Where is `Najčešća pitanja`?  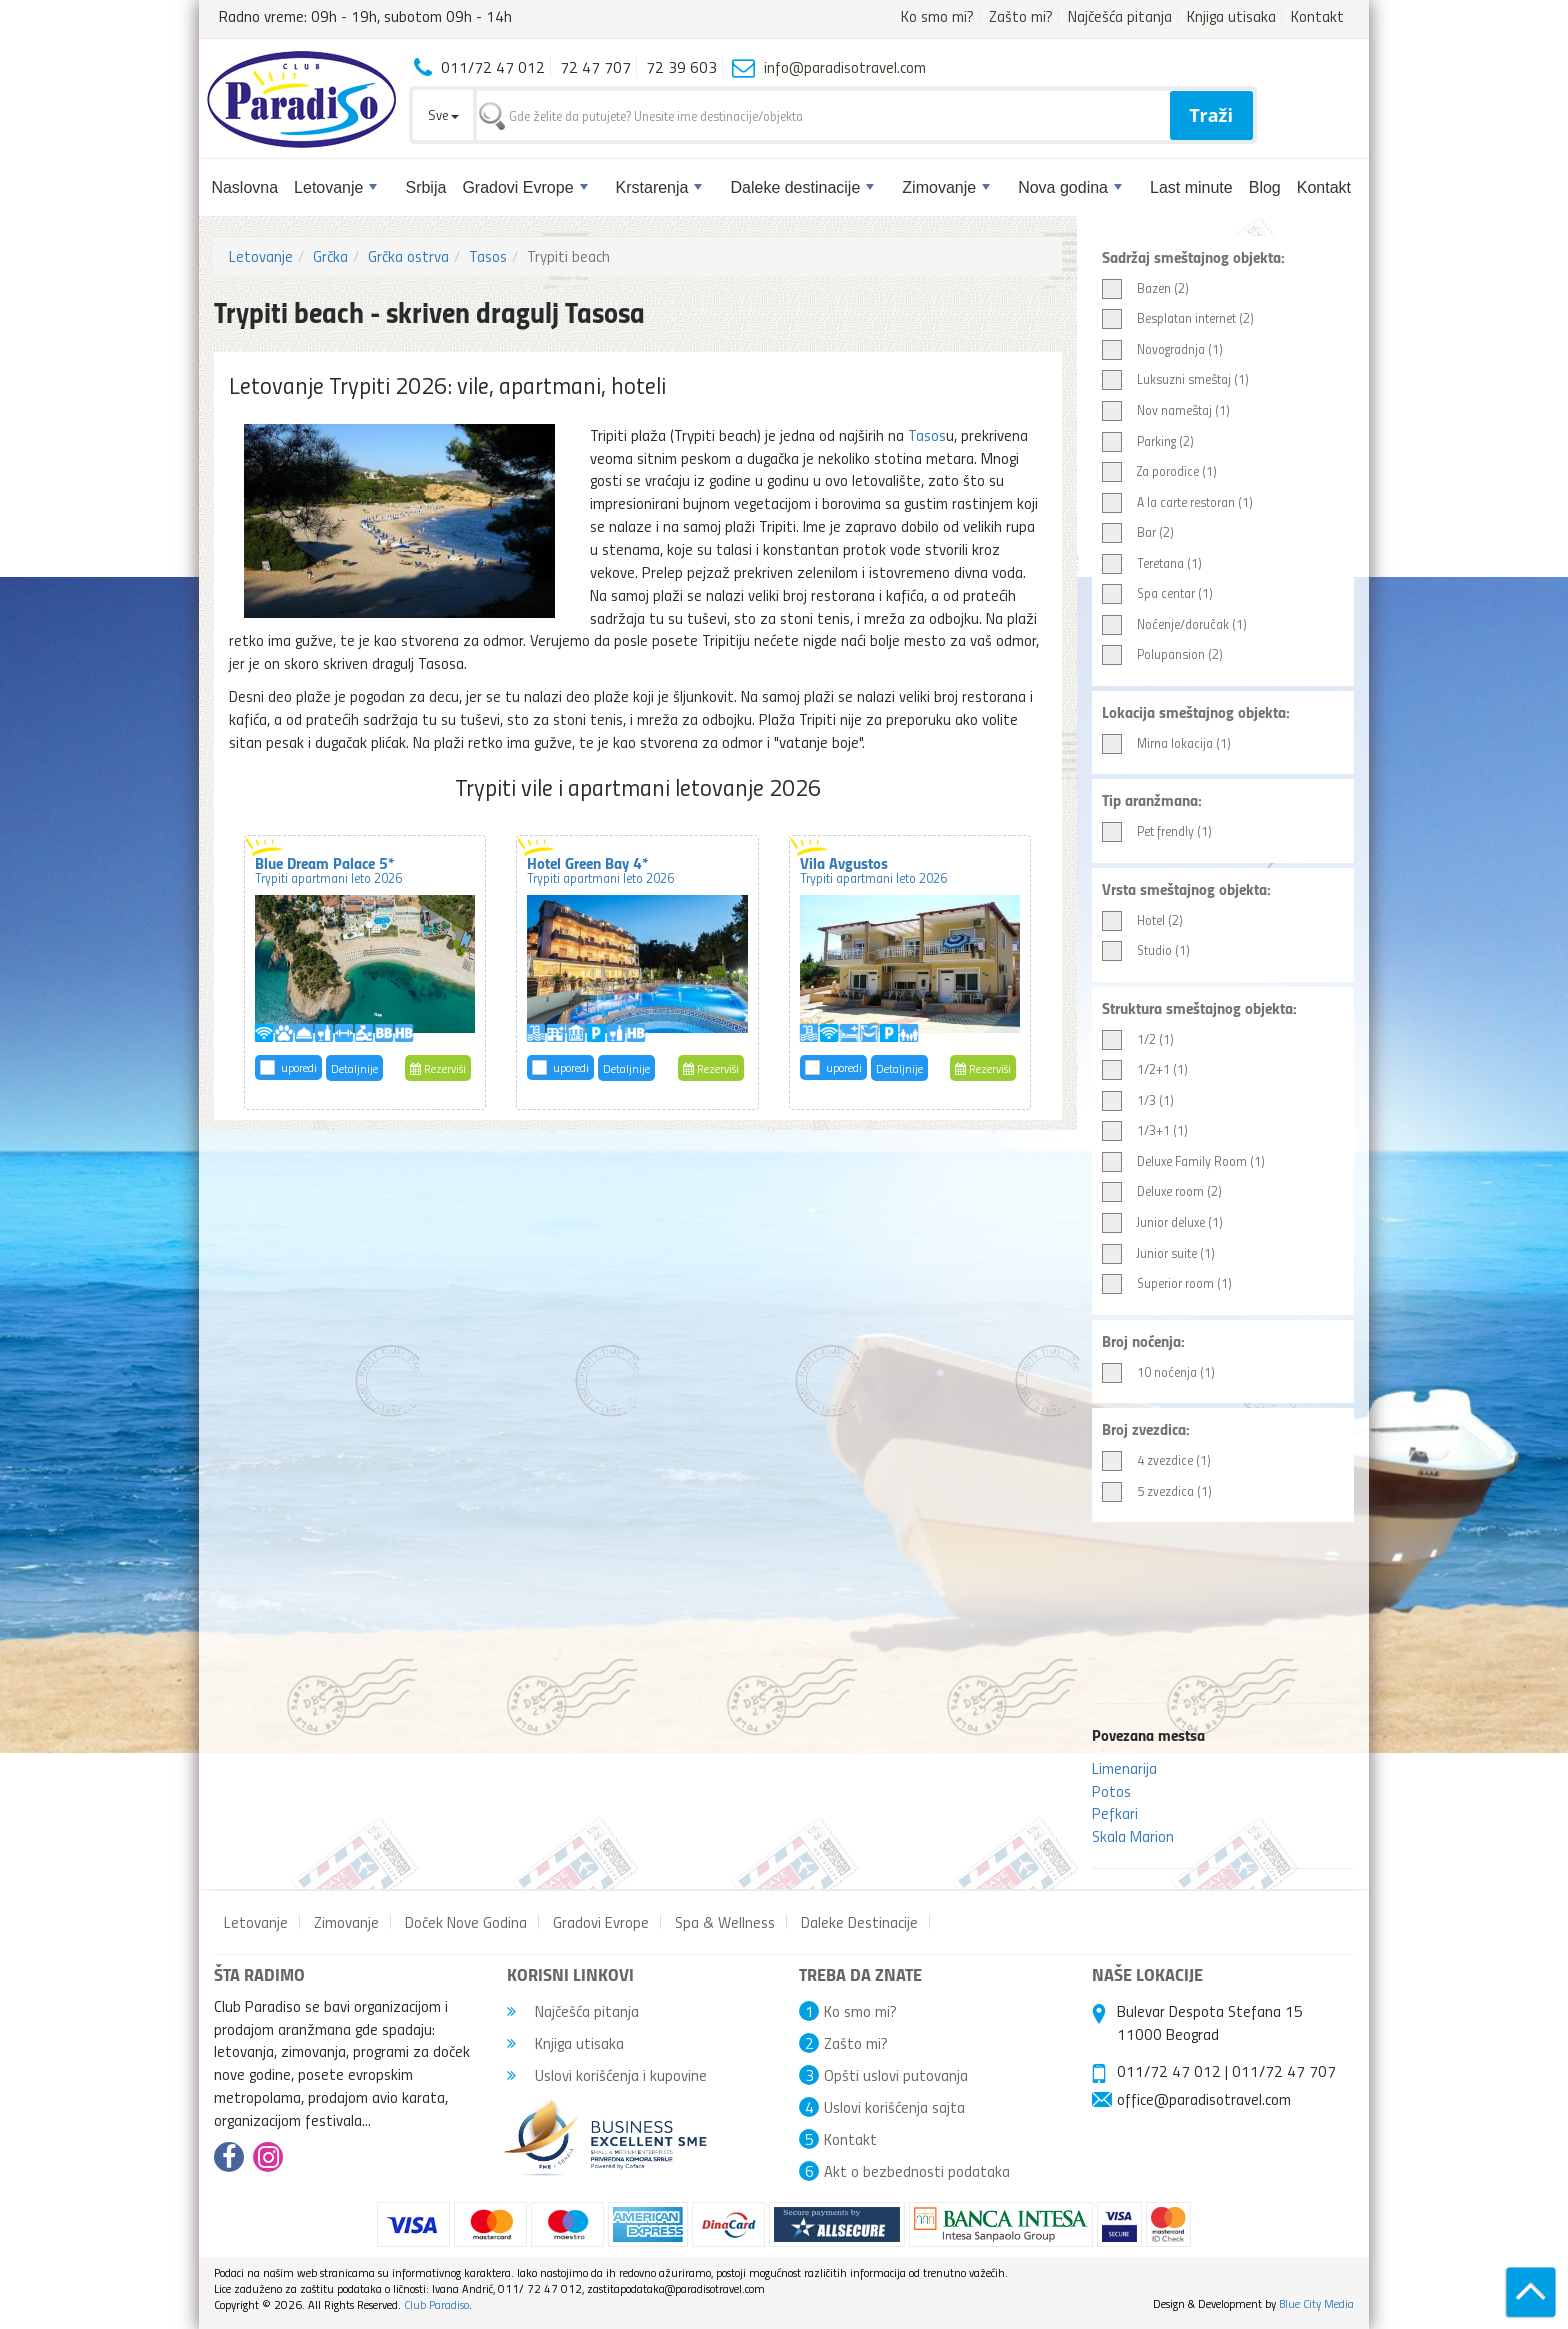
Najčešća pitanja is located at coordinates (1120, 16).